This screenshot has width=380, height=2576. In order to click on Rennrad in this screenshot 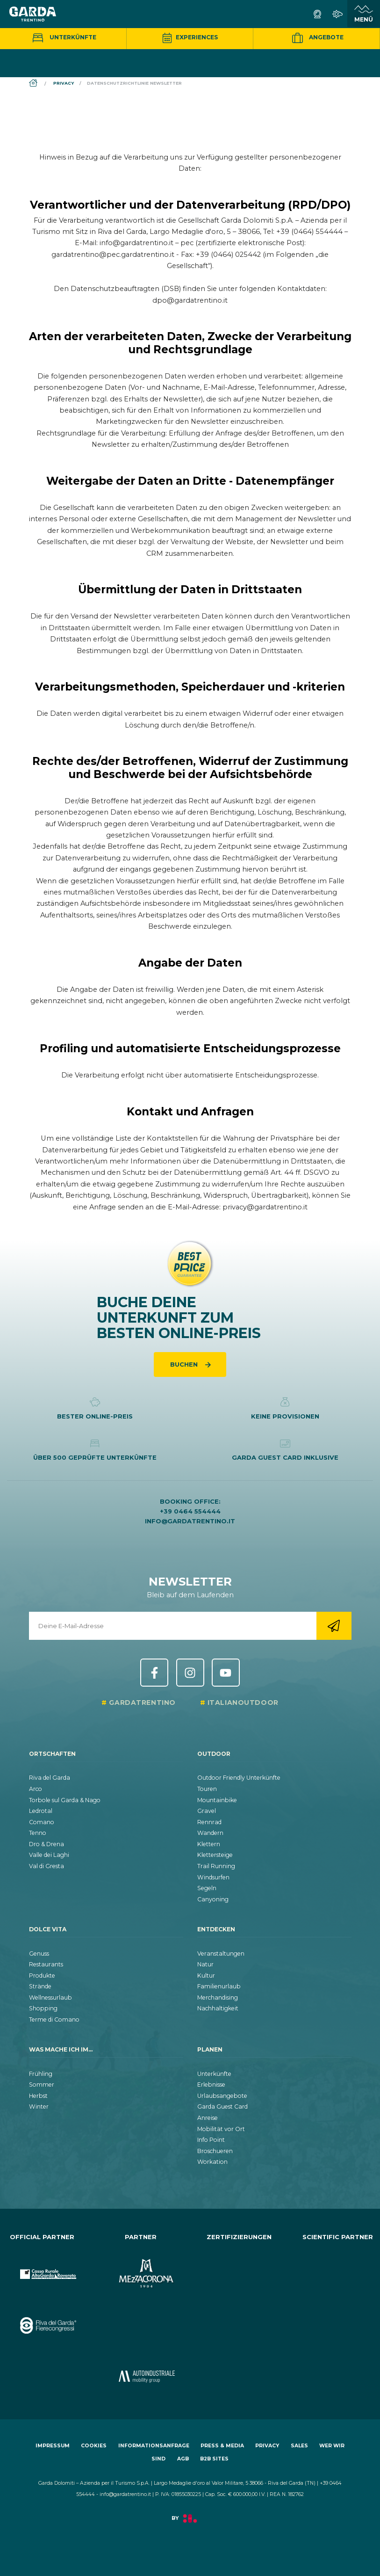, I will do `click(209, 1822)`.